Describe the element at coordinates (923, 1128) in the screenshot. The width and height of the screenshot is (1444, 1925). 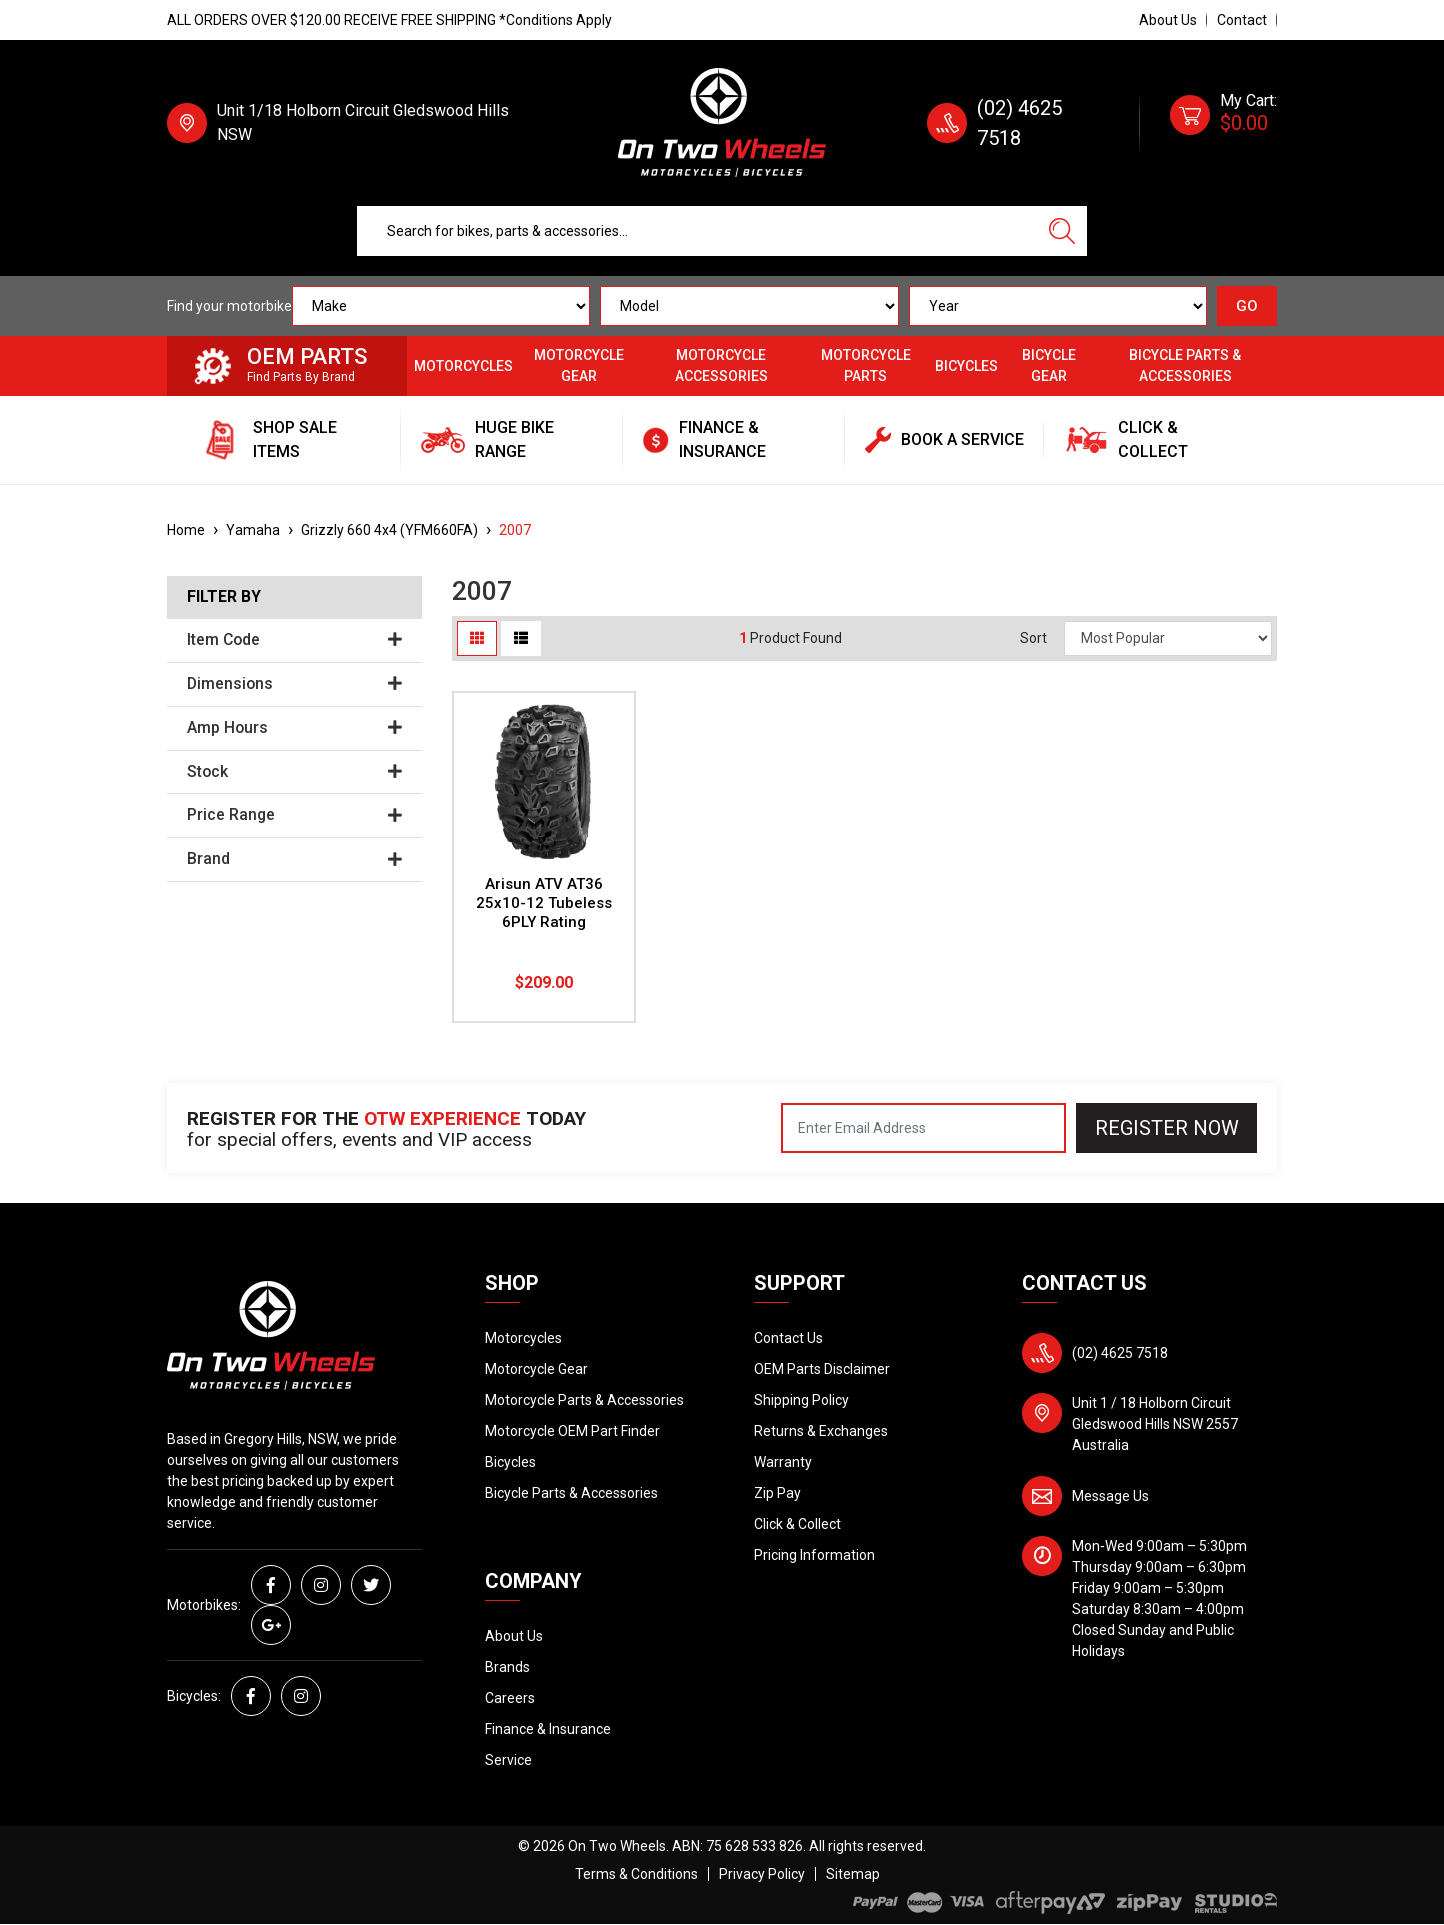
I see `[Email Address]` at that location.